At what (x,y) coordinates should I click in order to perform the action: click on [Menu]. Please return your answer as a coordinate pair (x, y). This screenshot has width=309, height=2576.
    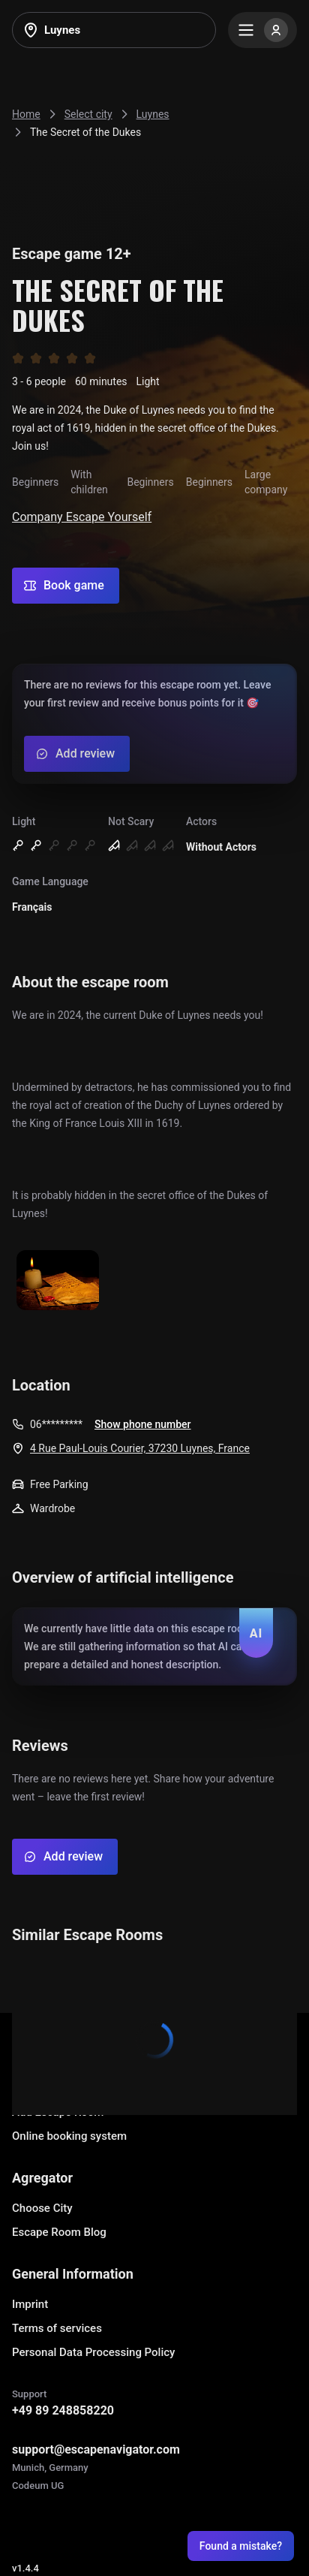
    Looking at the image, I should click on (262, 30).